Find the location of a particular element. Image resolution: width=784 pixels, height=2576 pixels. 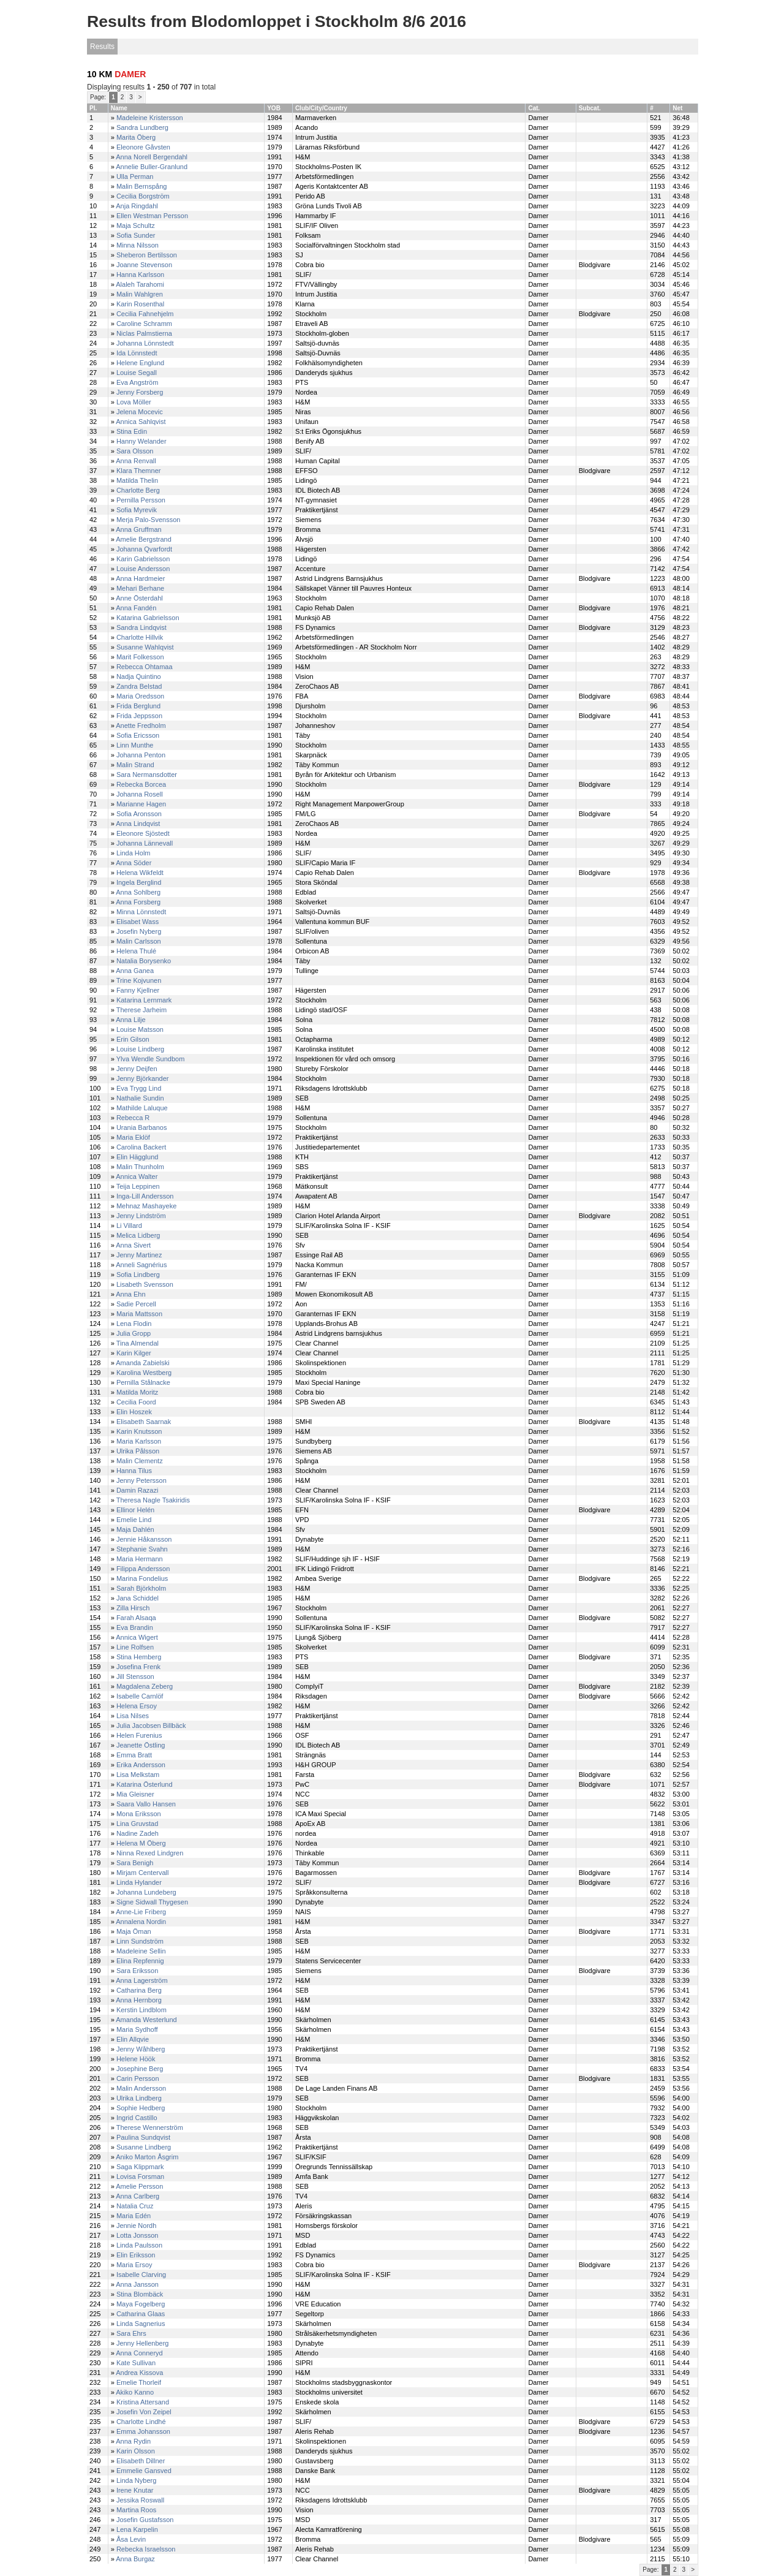

Jill Stensson is located at coordinates (135, 1676).